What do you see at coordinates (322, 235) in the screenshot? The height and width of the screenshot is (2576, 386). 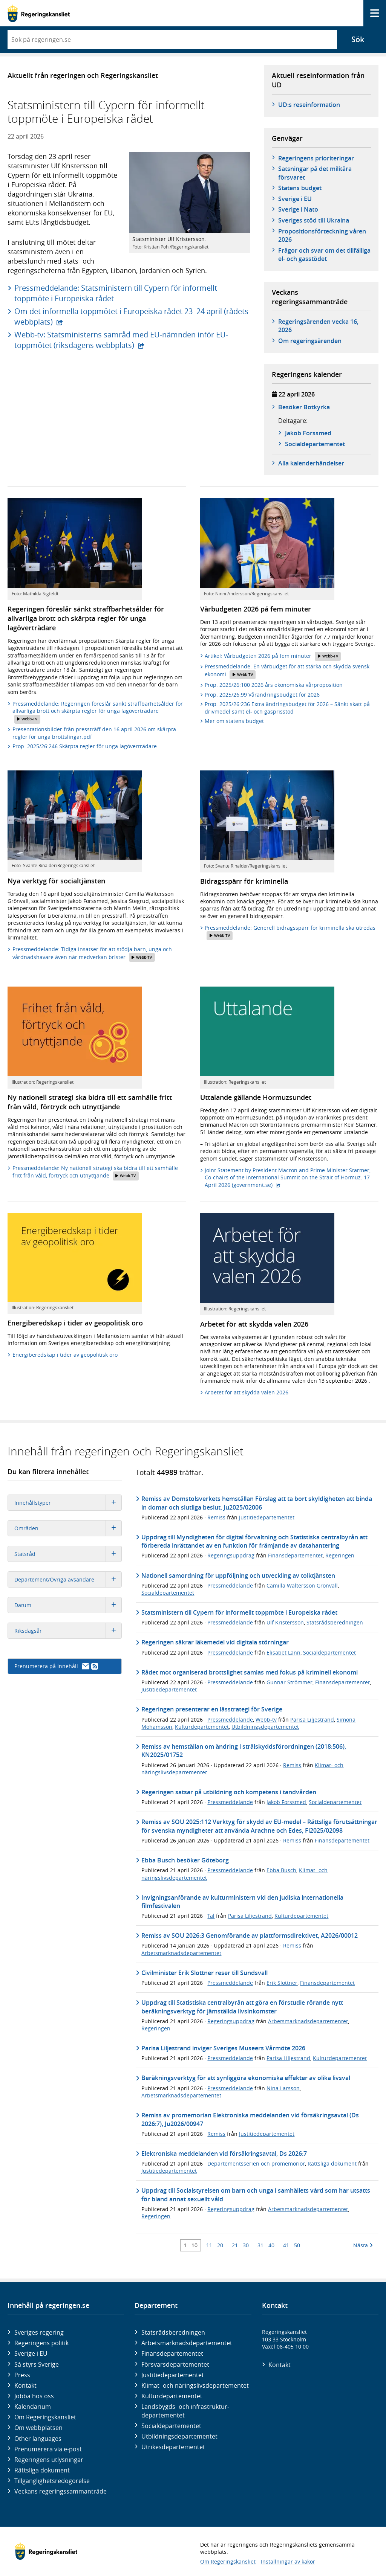 I see `Propositionsförteckning våren 2026` at bounding box center [322, 235].